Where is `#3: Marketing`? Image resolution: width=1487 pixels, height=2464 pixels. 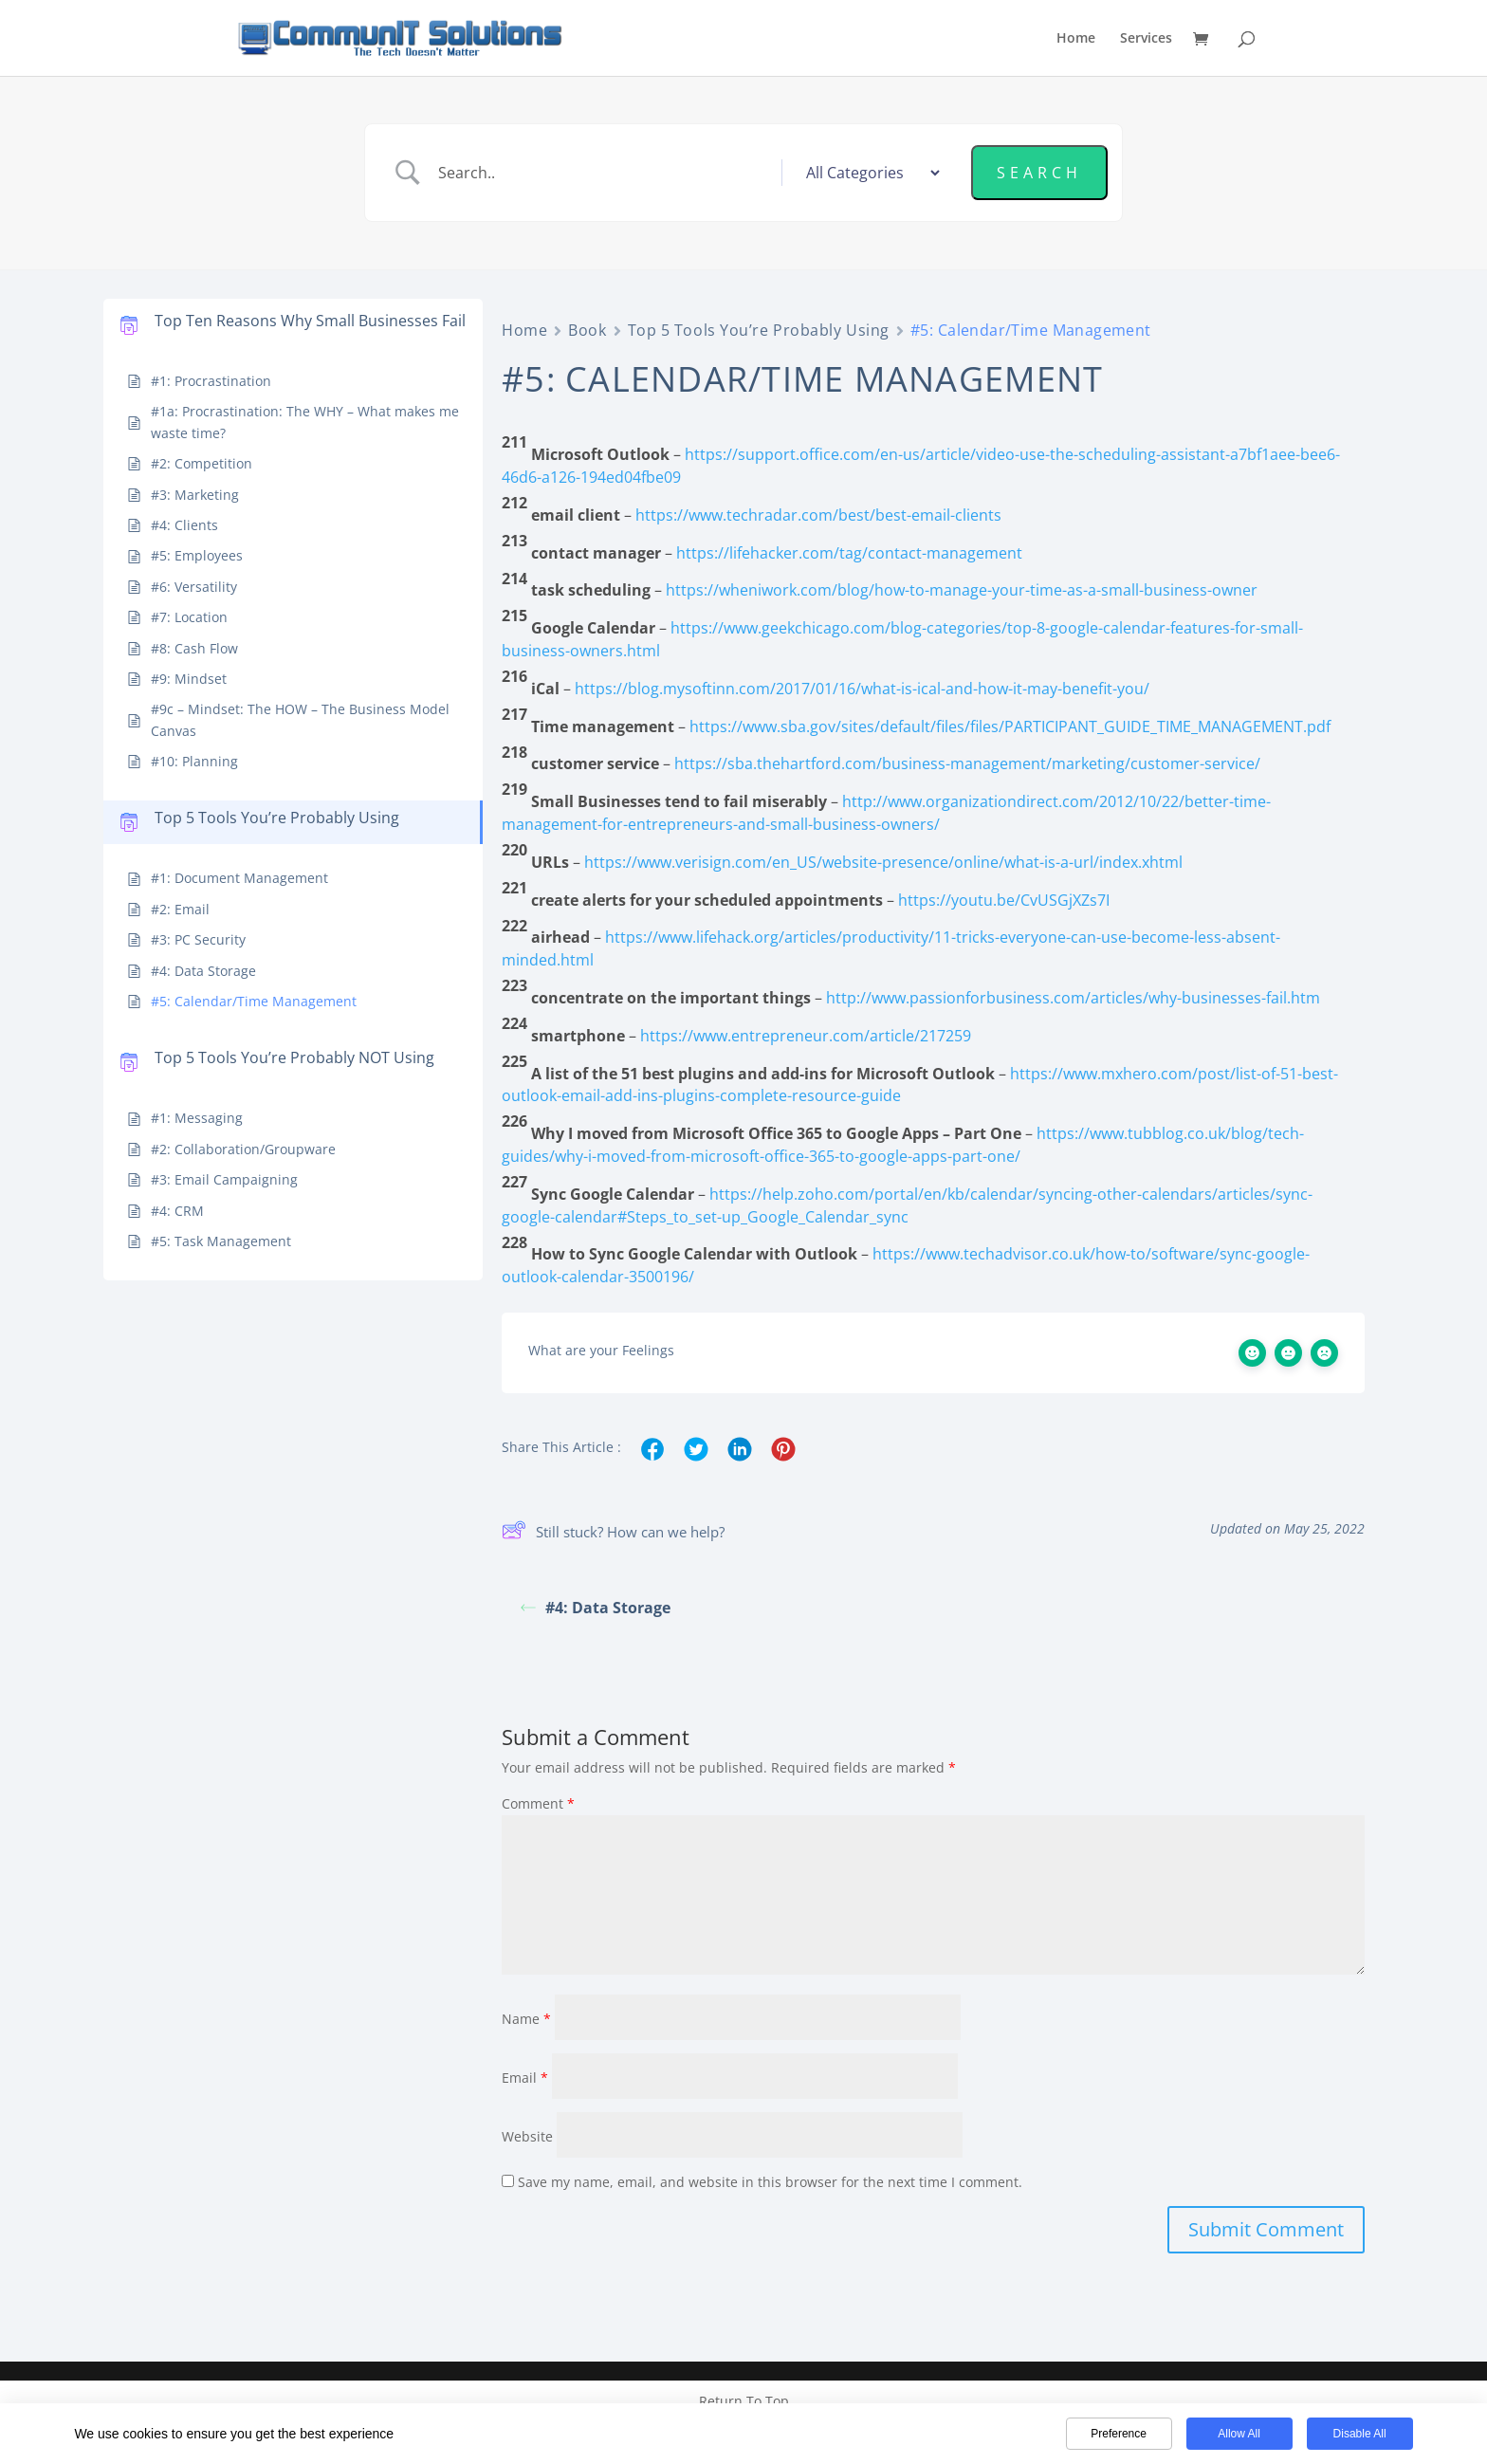 #3: Marketing is located at coordinates (195, 495).